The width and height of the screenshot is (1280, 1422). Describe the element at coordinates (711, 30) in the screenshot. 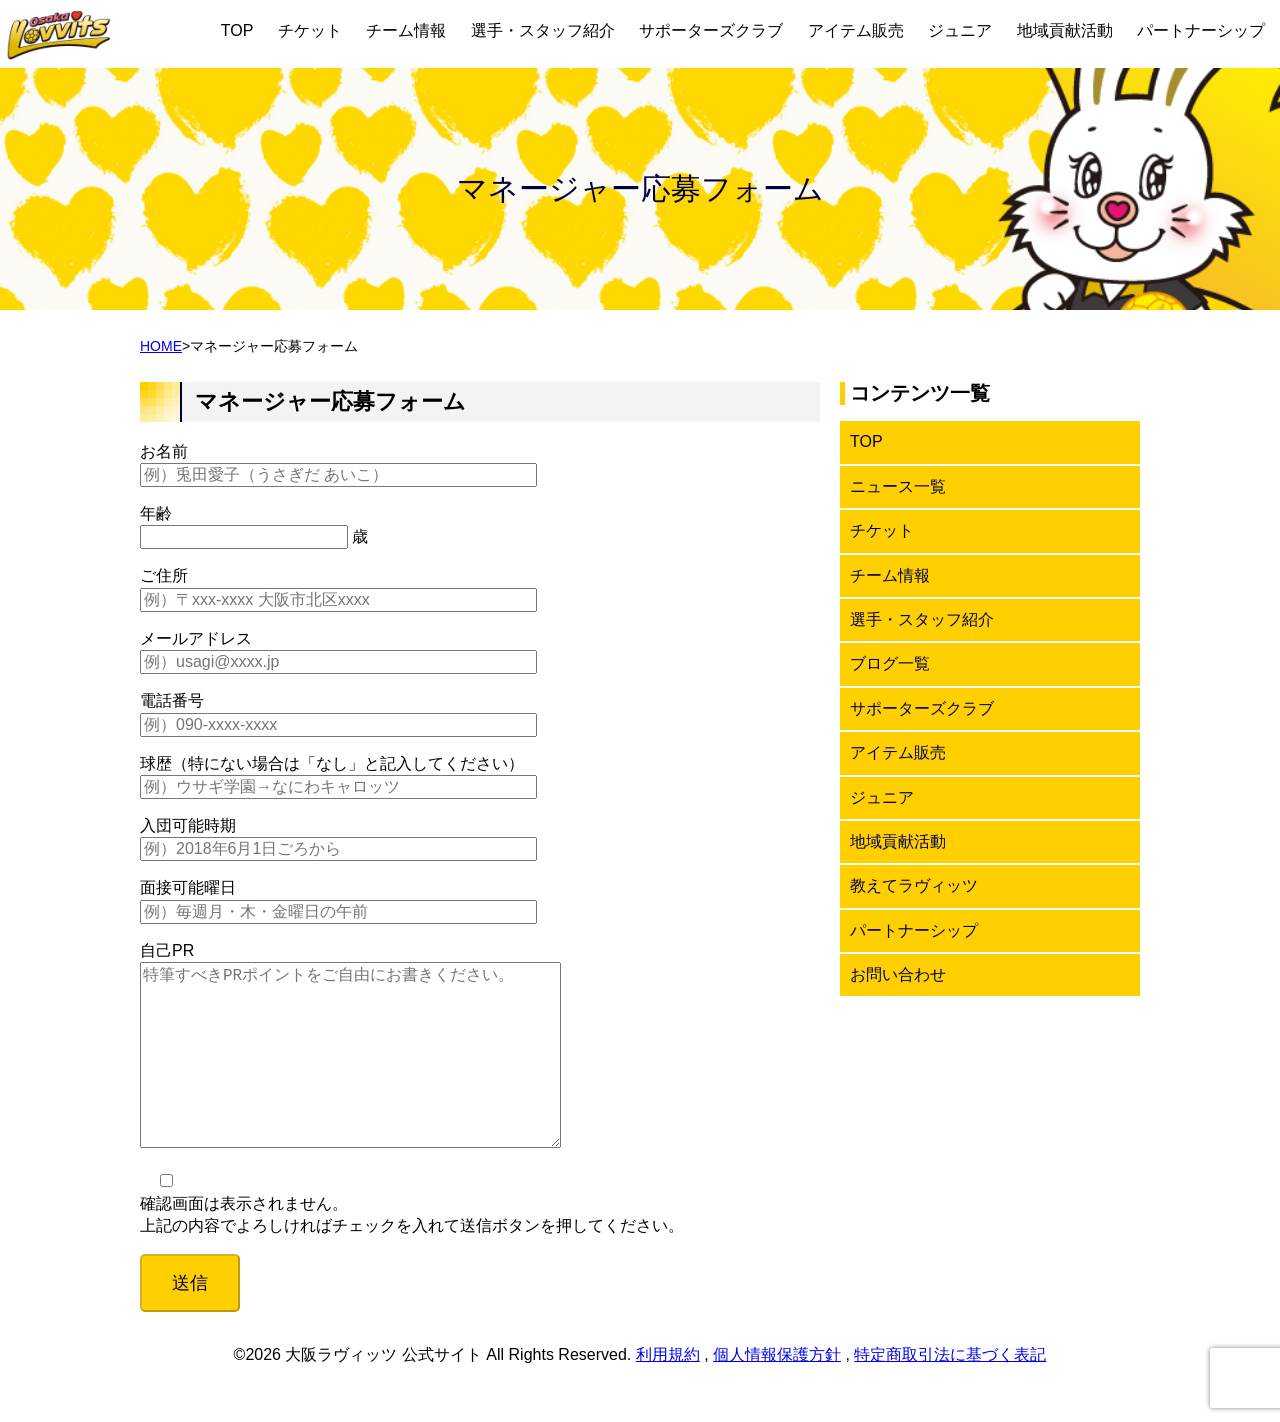

I see `サポーターズクラブ` at that location.